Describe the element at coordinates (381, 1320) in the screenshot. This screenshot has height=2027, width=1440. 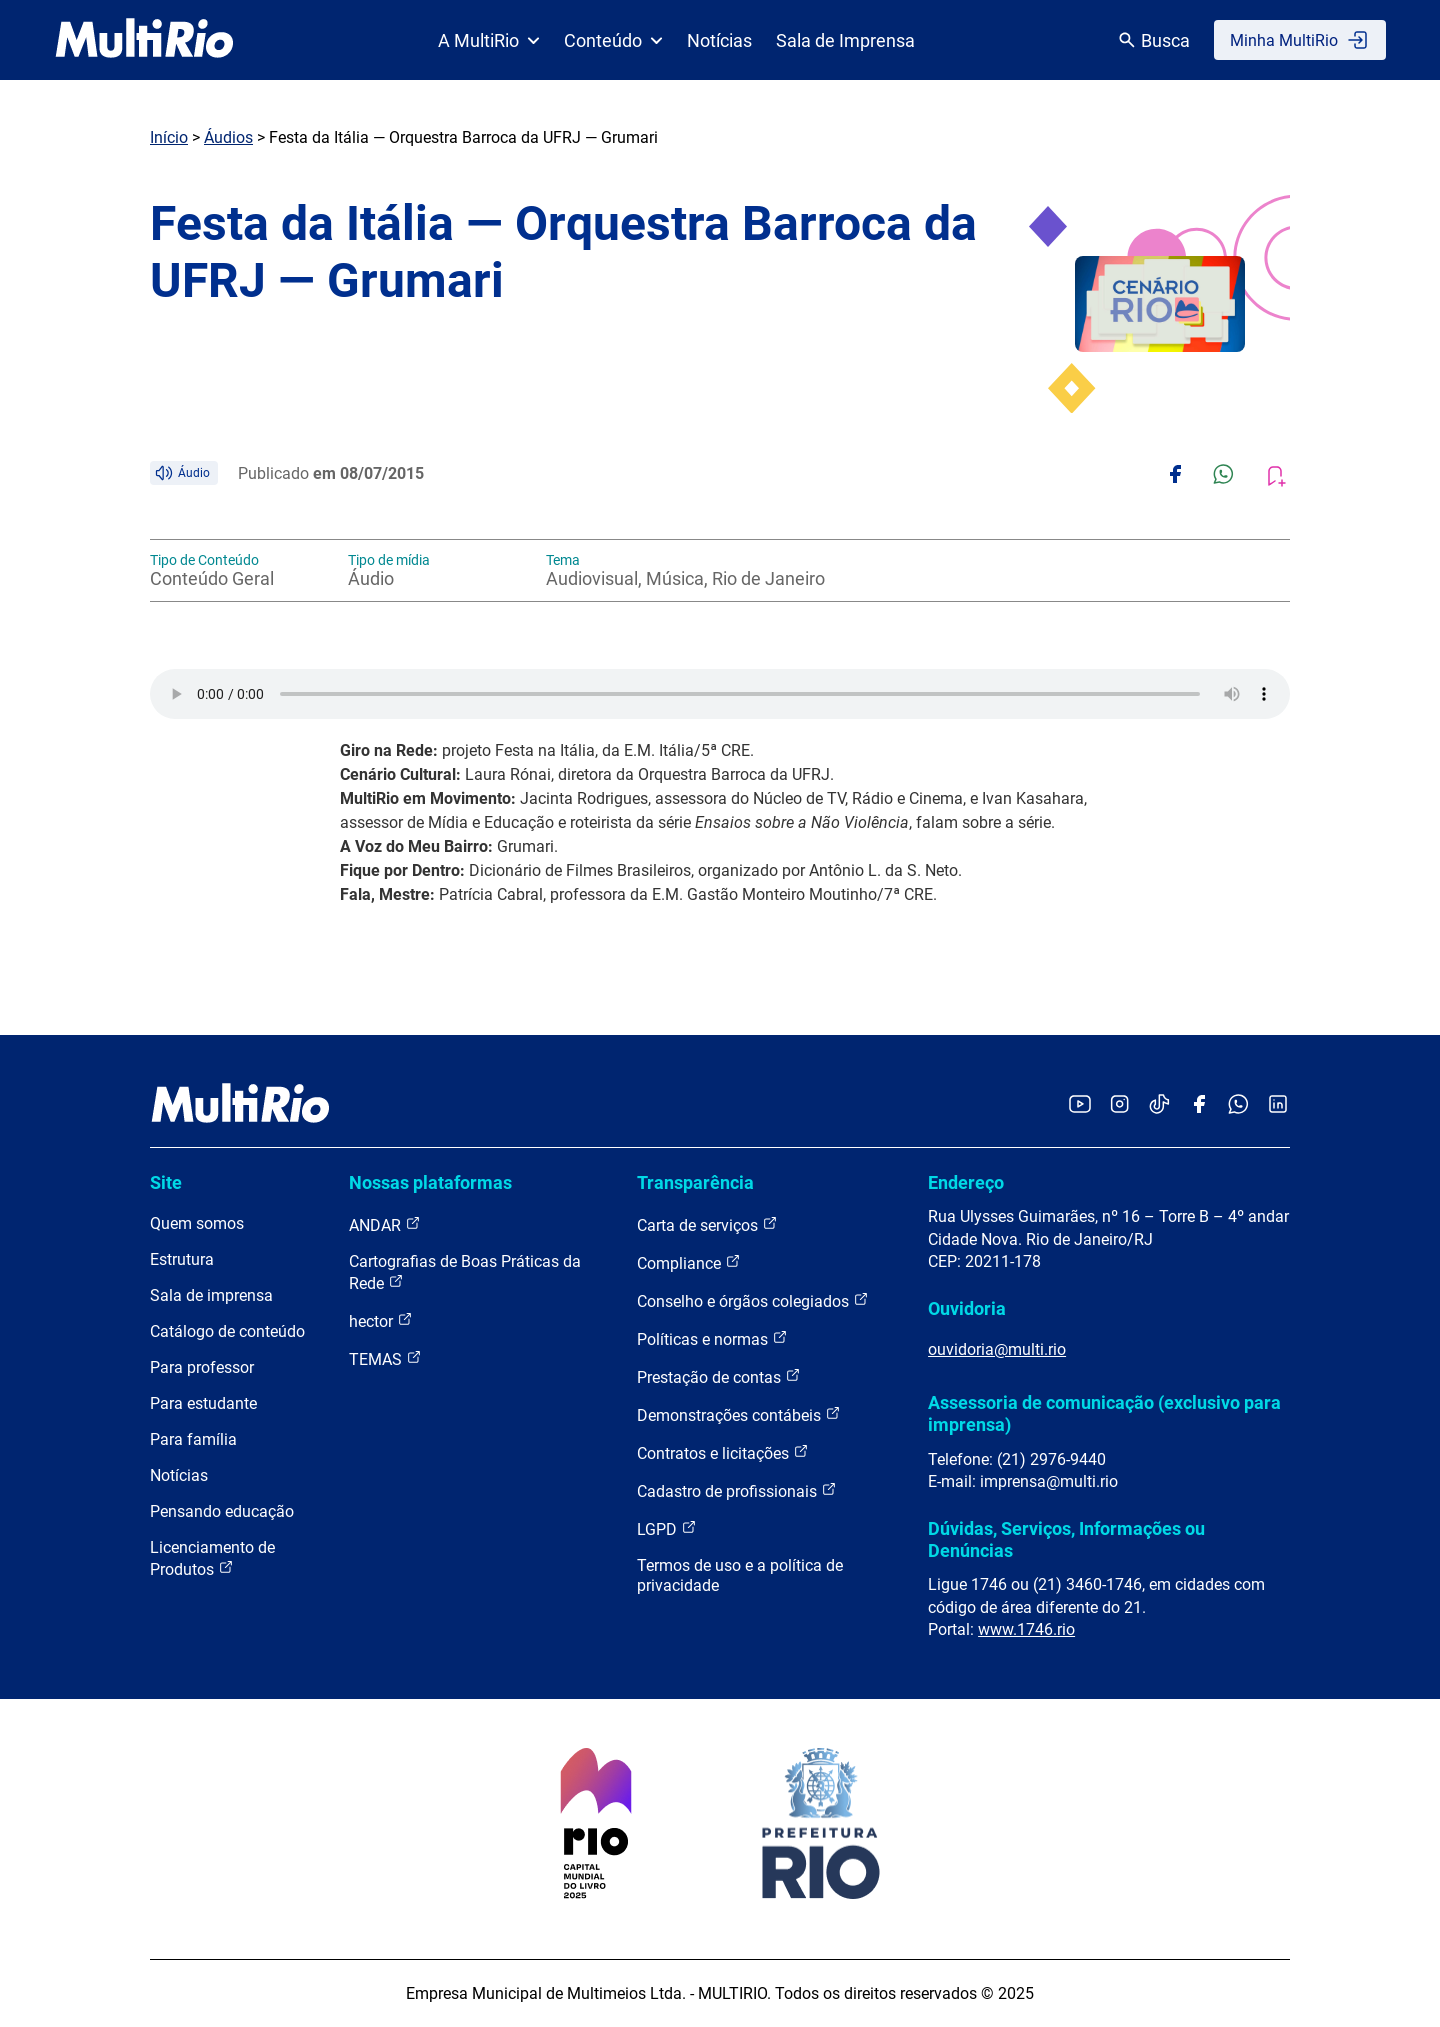
I see `hector` at that location.